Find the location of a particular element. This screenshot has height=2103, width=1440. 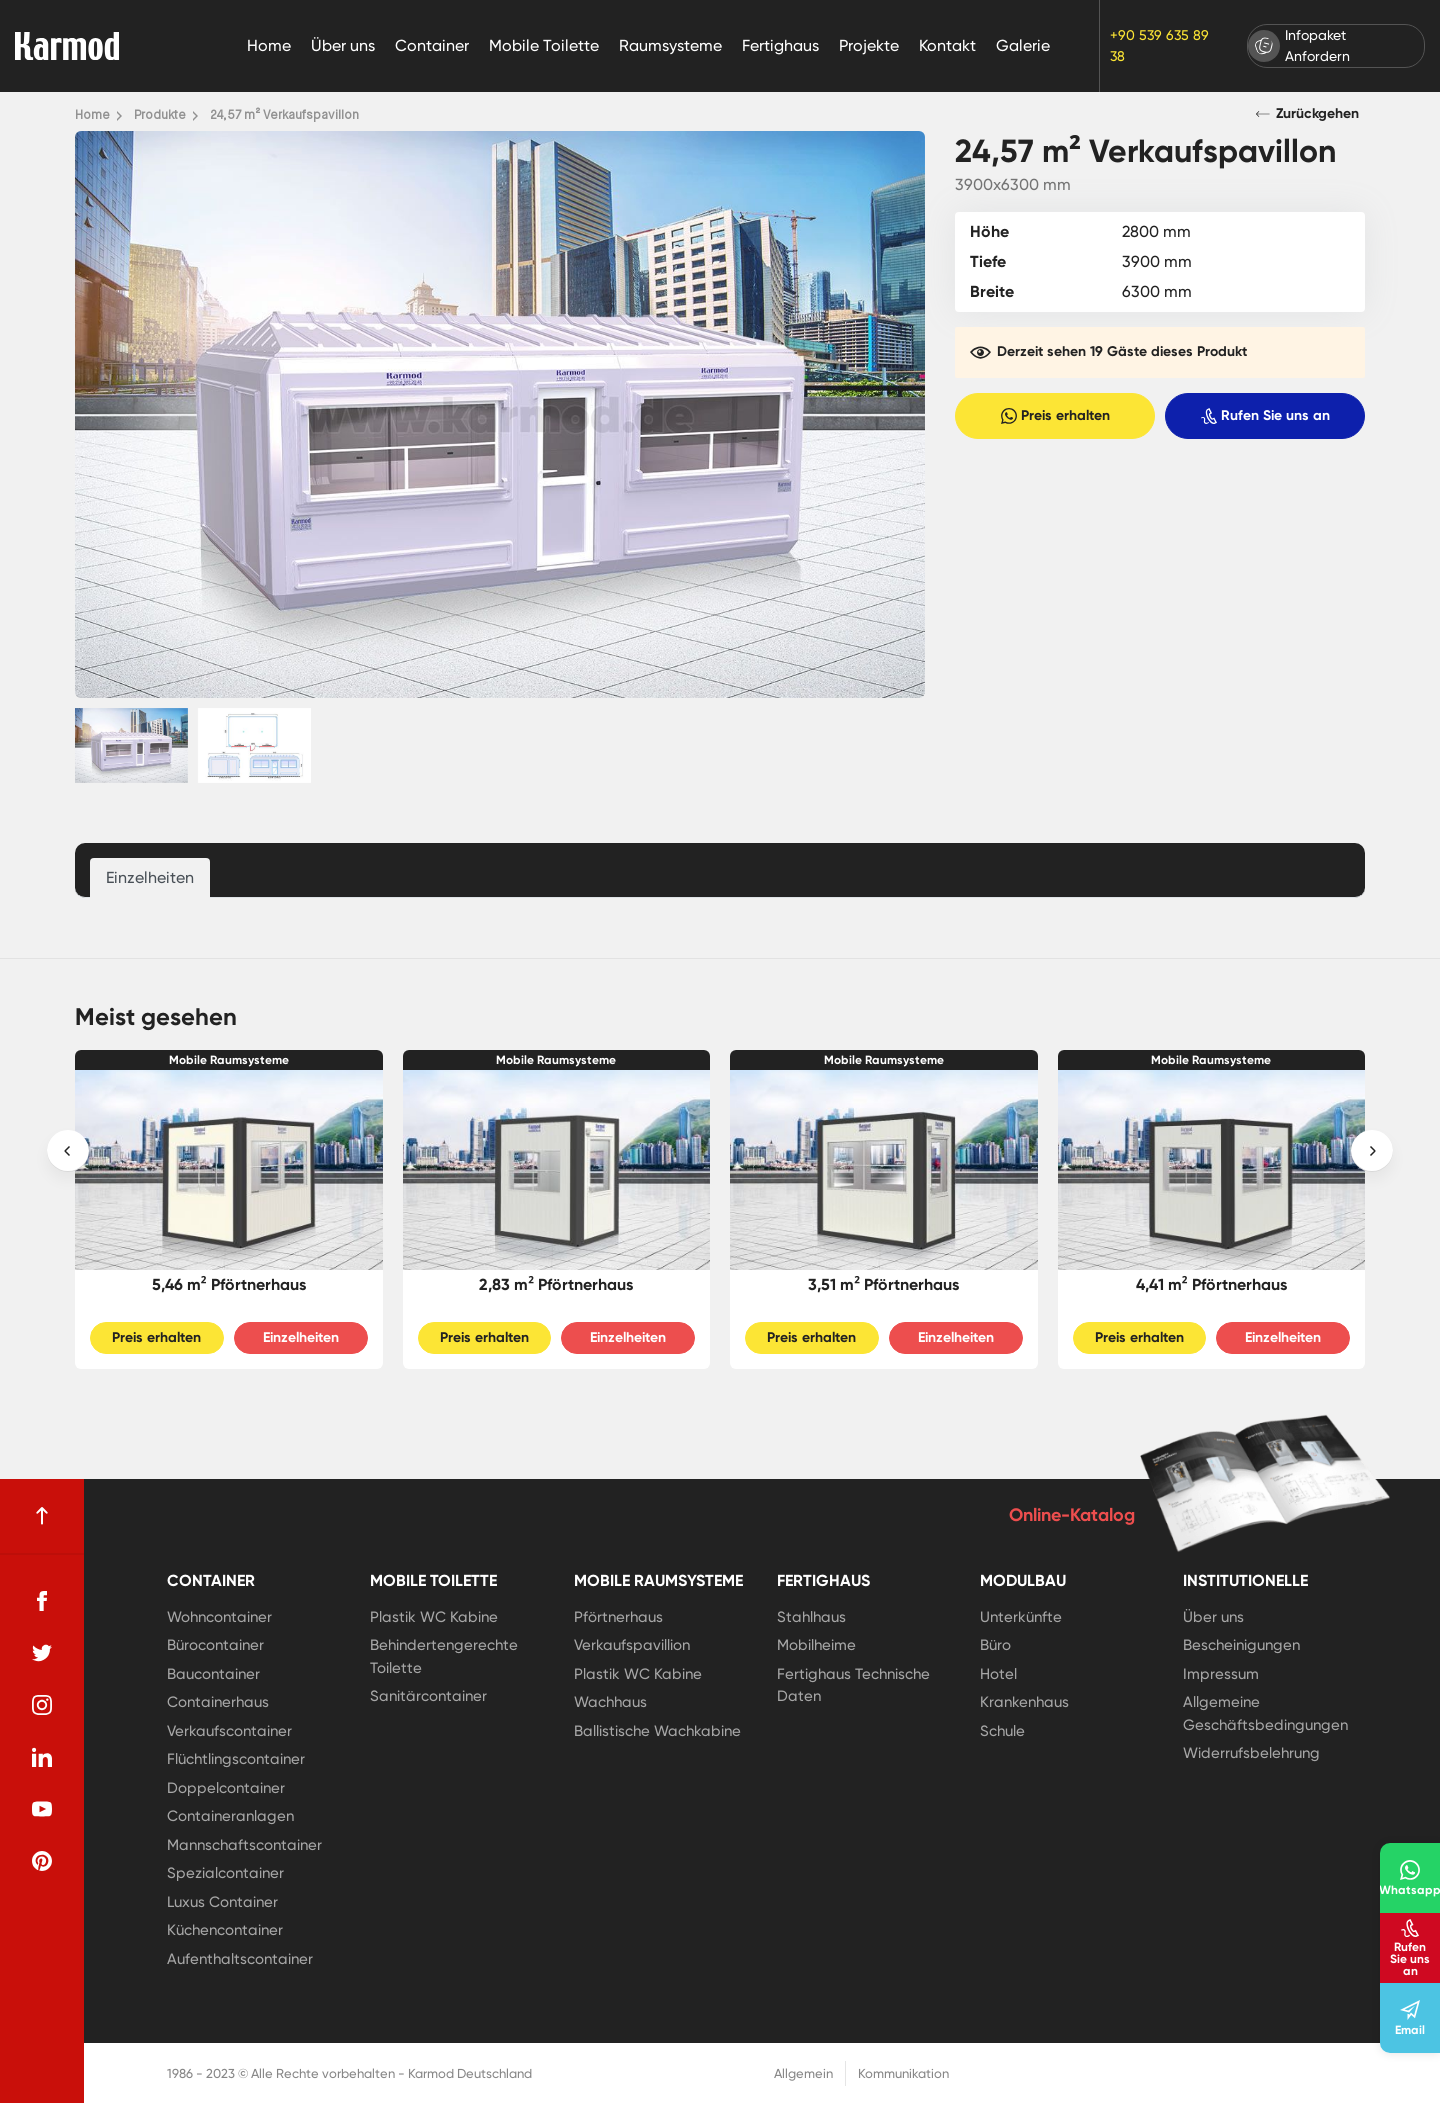

[twitter] is located at coordinates (42, 1653).